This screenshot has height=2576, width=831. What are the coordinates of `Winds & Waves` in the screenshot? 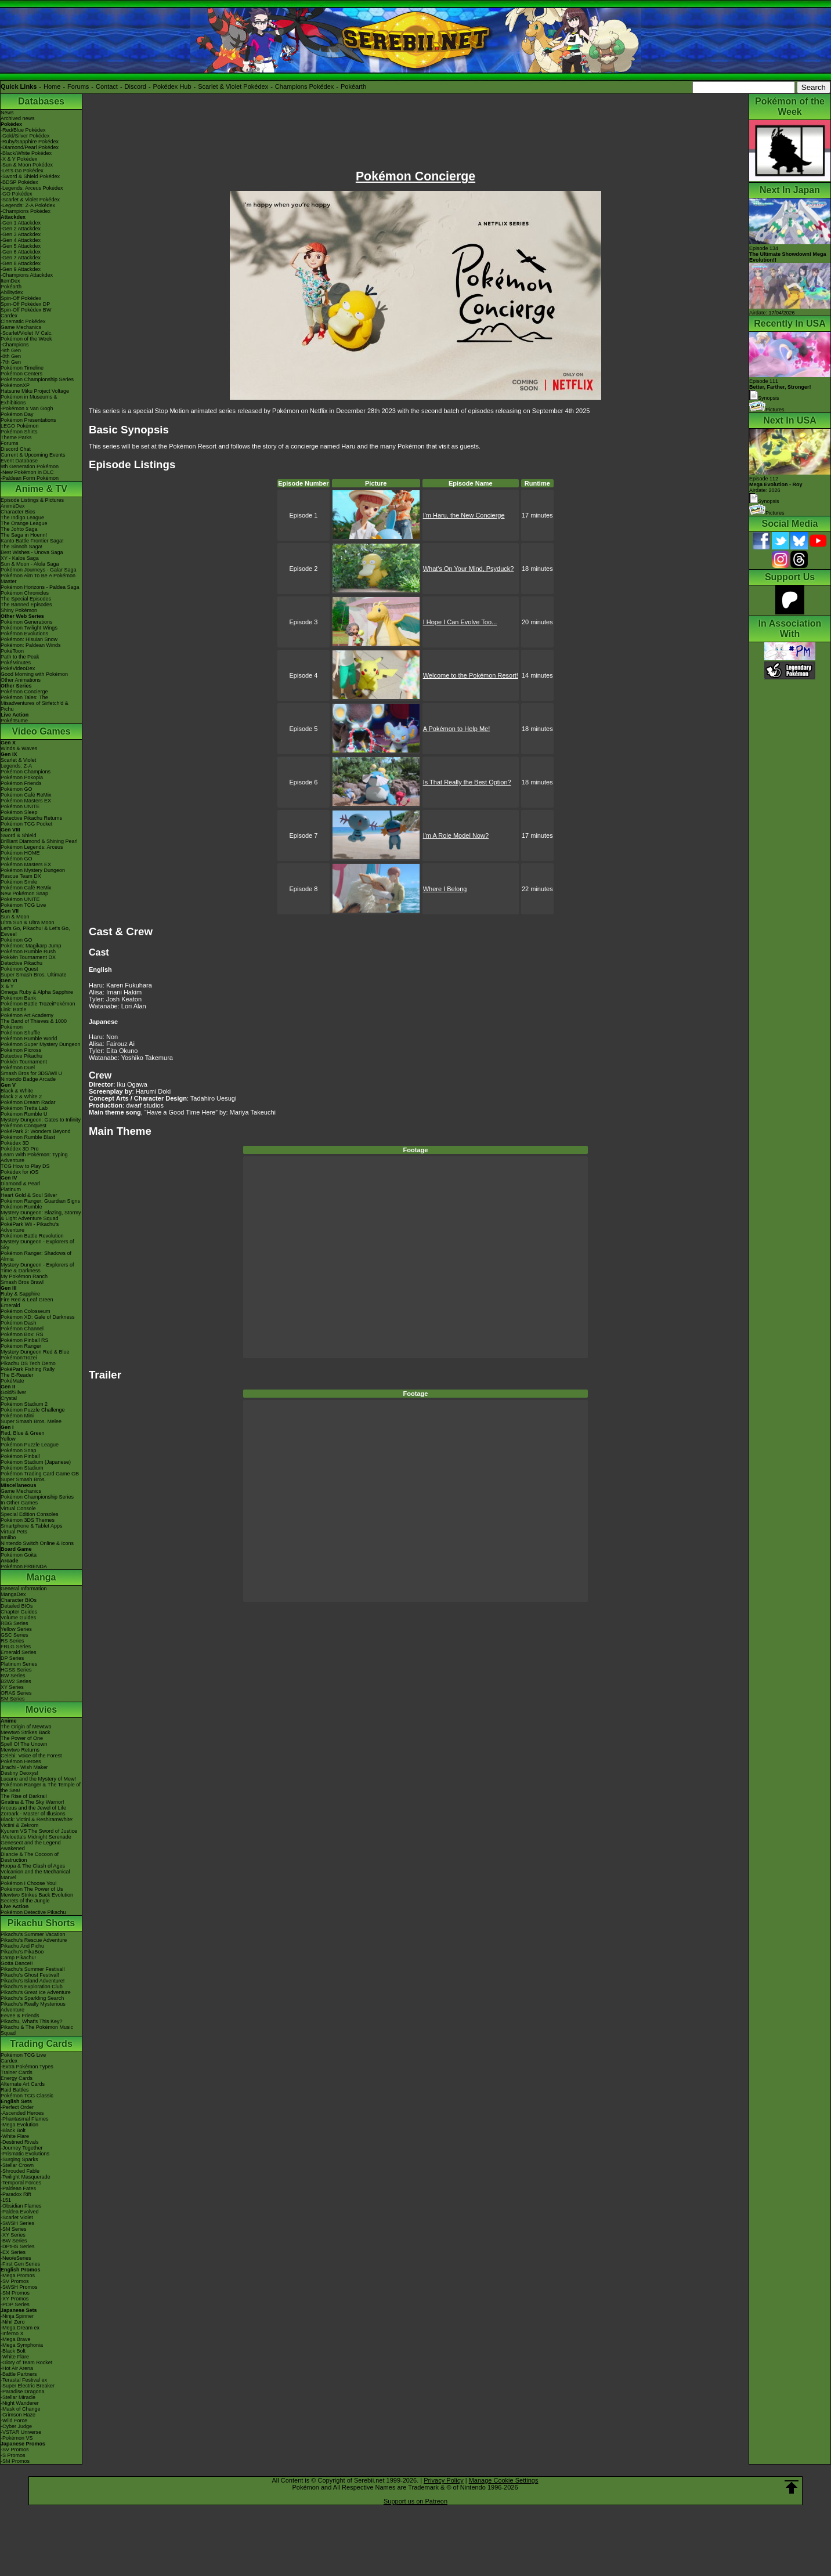 It's located at (19, 748).